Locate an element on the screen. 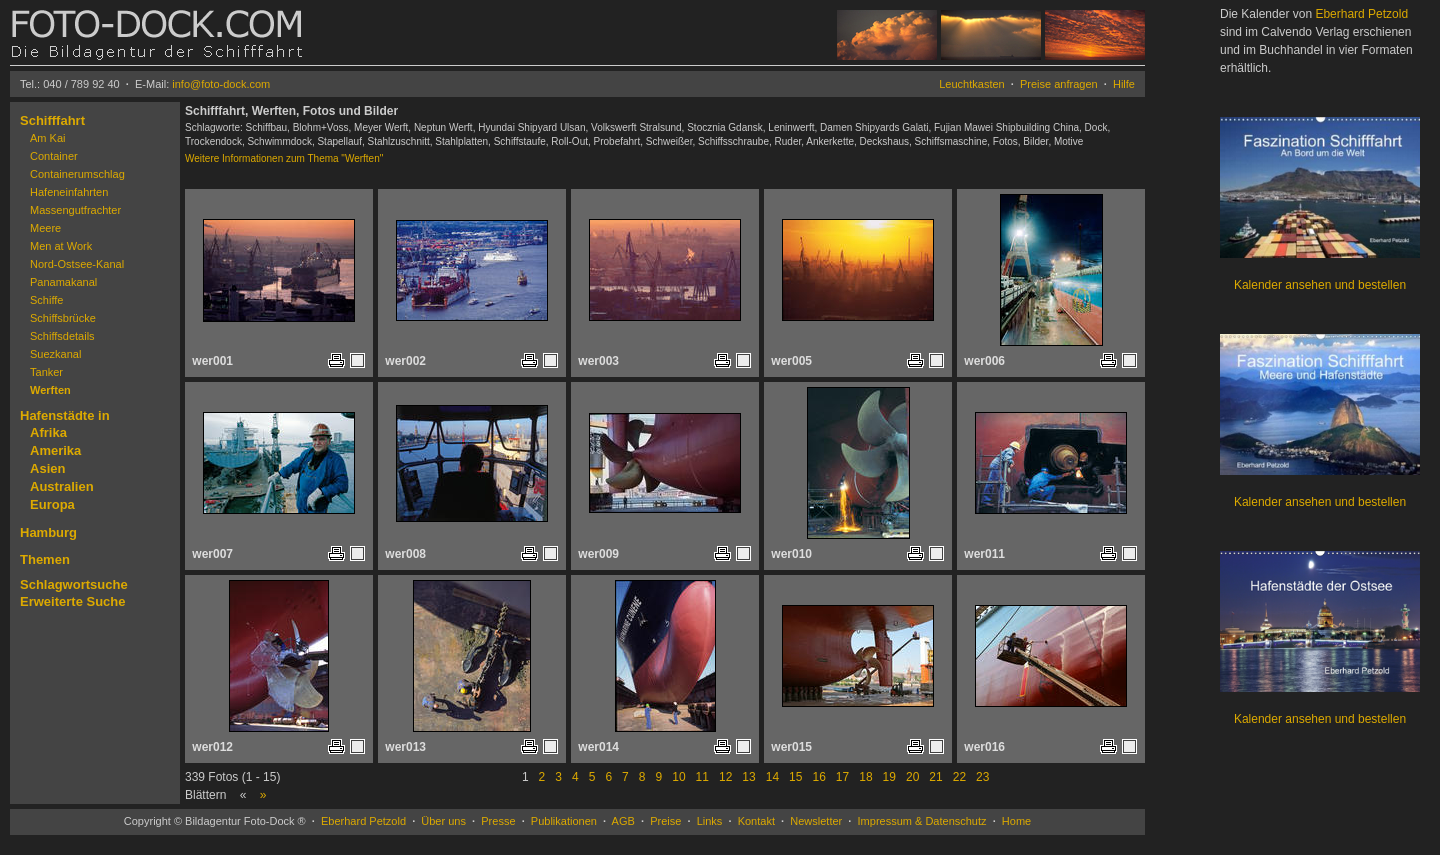 The height and width of the screenshot is (855, 1440). Hilfe is located at coordinates (1124, 84).